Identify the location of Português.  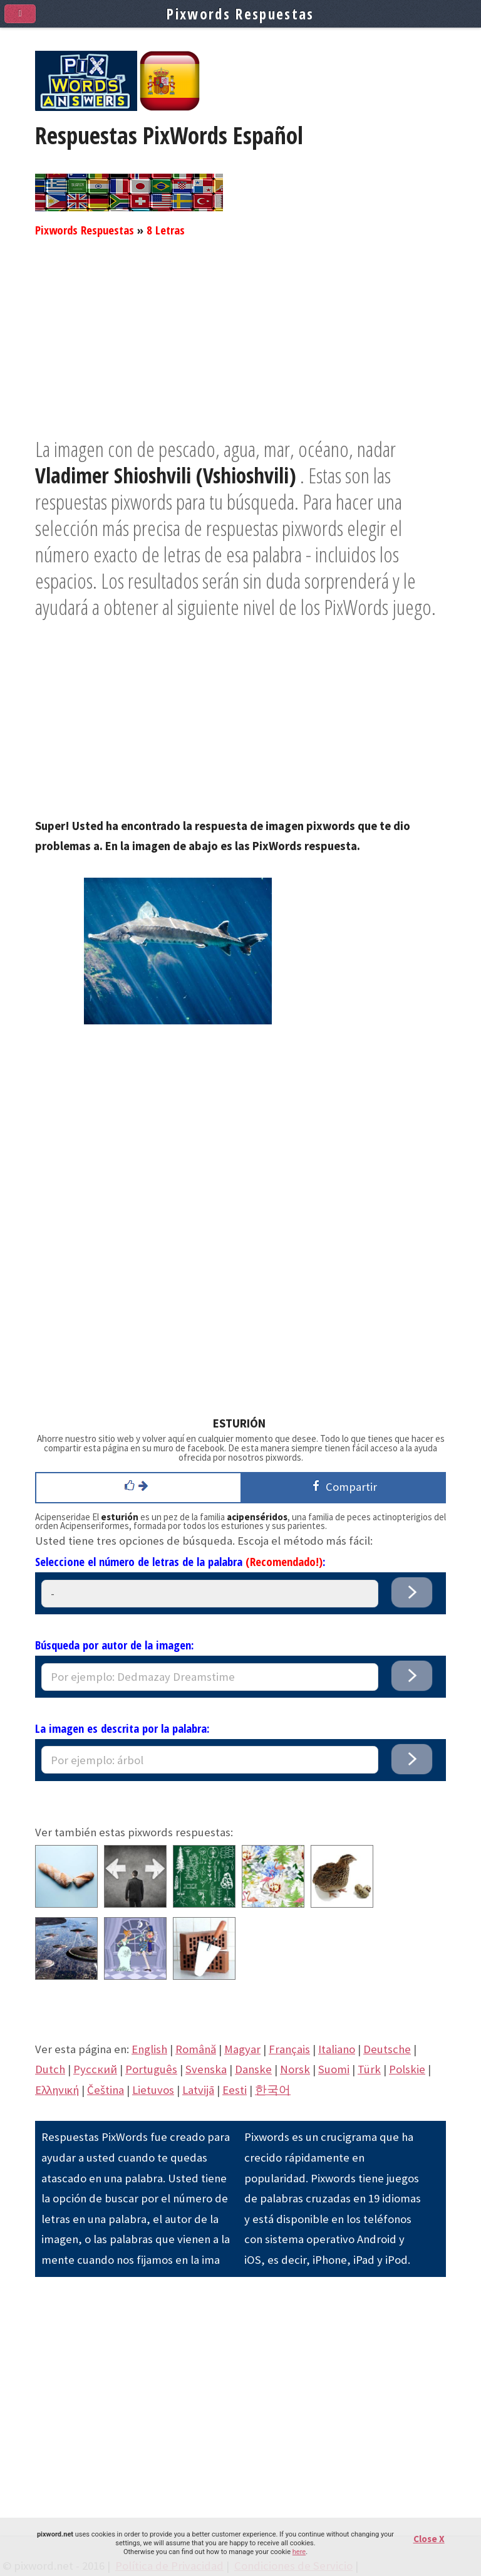
(151, 2069).